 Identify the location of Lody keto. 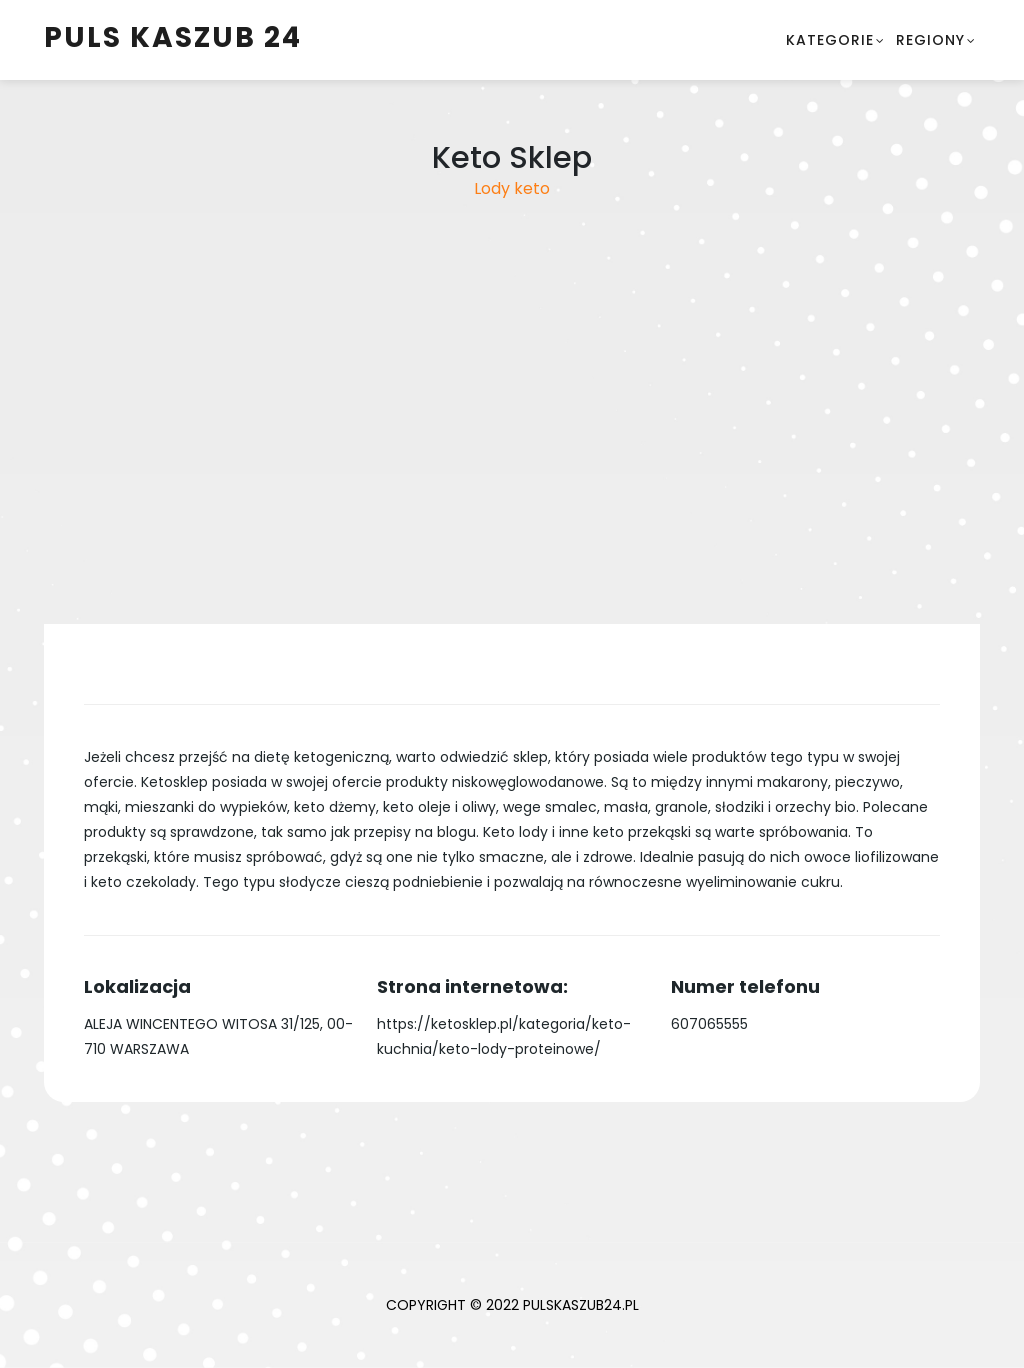
(512, 188).